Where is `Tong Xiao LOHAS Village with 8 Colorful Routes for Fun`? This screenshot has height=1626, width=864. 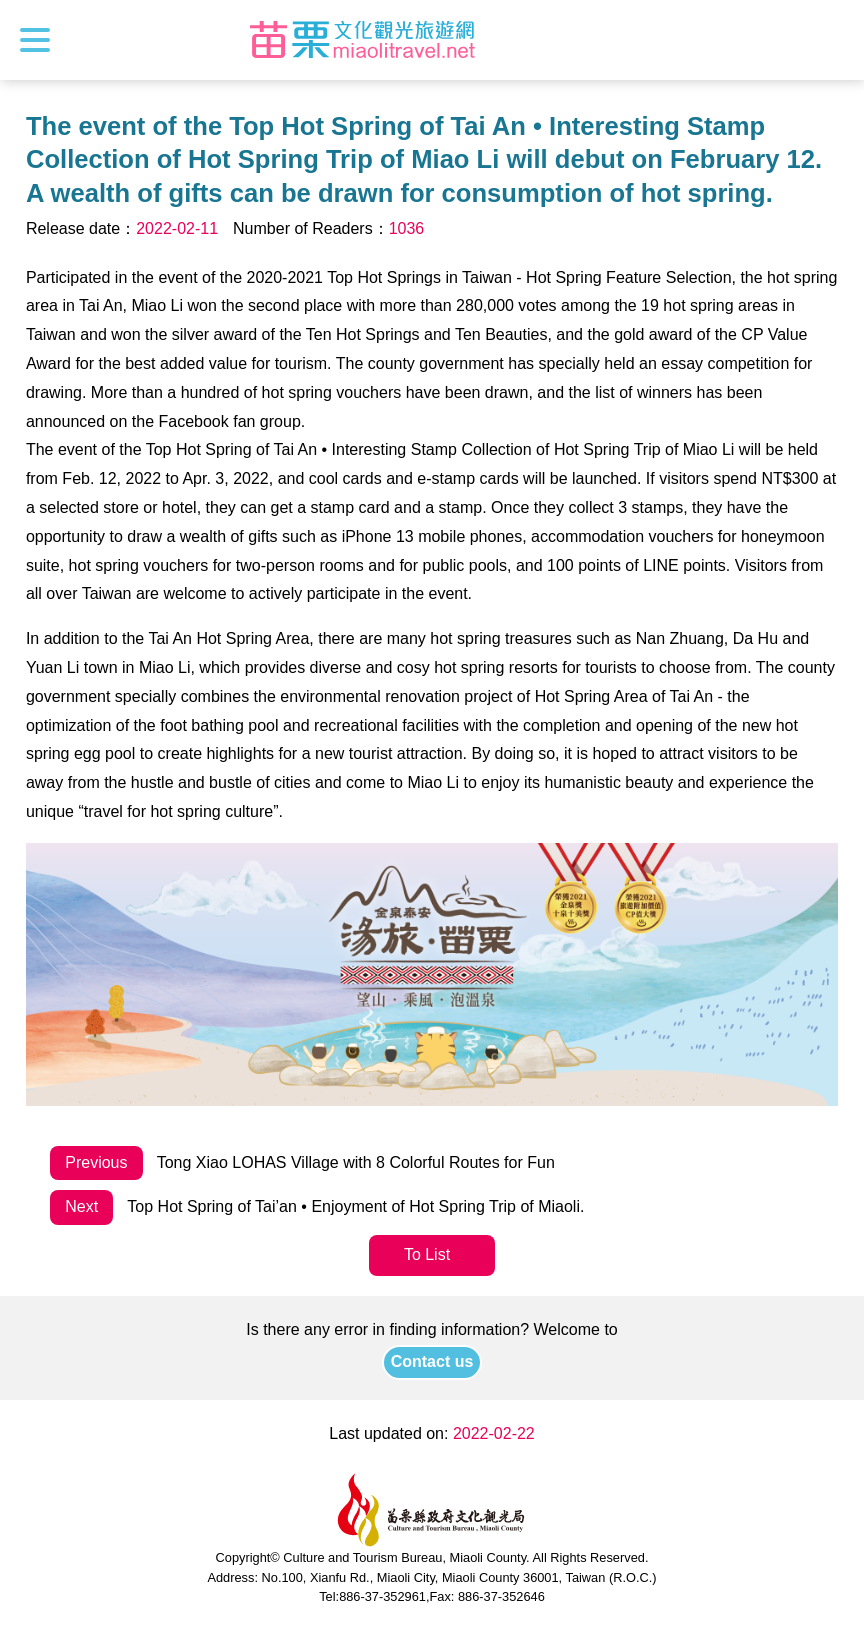 Tong Xiao LOHAS Village with 8 Colorful Routes for Fun is located at coordinates (302, 1163).